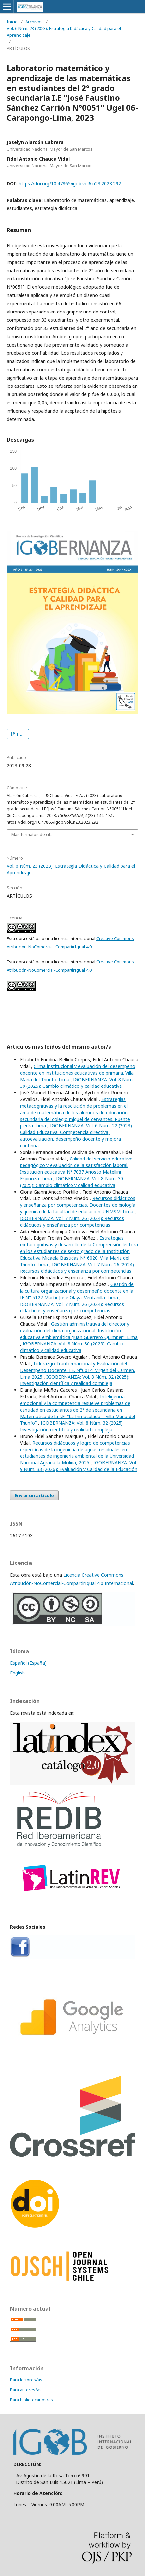 The image size is (145, 2576). I want to click on PDF, so click(20, 734).